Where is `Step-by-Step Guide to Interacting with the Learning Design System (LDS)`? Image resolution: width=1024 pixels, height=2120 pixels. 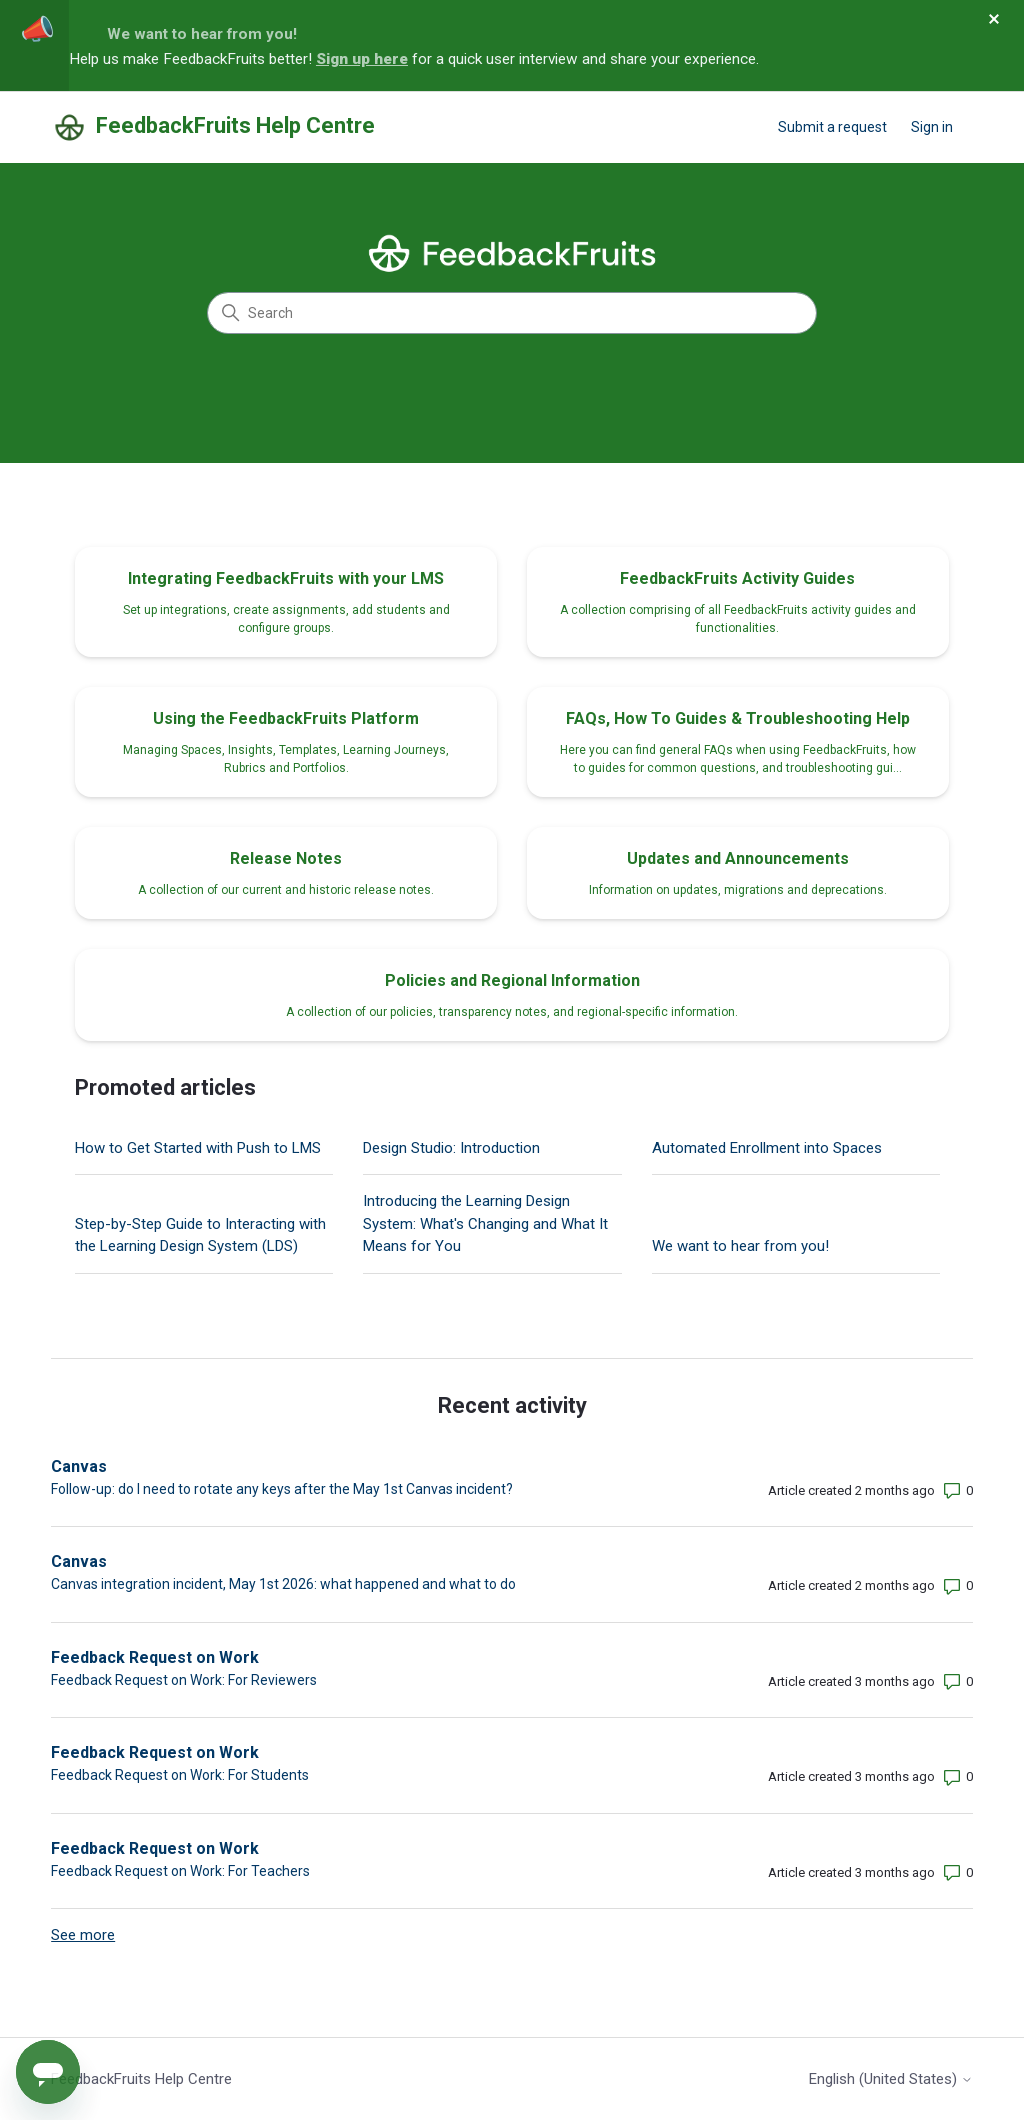
Step-by-Step Guide to Interacting with the Learning Design System (LDS) is located at coordinates (200, 1235).